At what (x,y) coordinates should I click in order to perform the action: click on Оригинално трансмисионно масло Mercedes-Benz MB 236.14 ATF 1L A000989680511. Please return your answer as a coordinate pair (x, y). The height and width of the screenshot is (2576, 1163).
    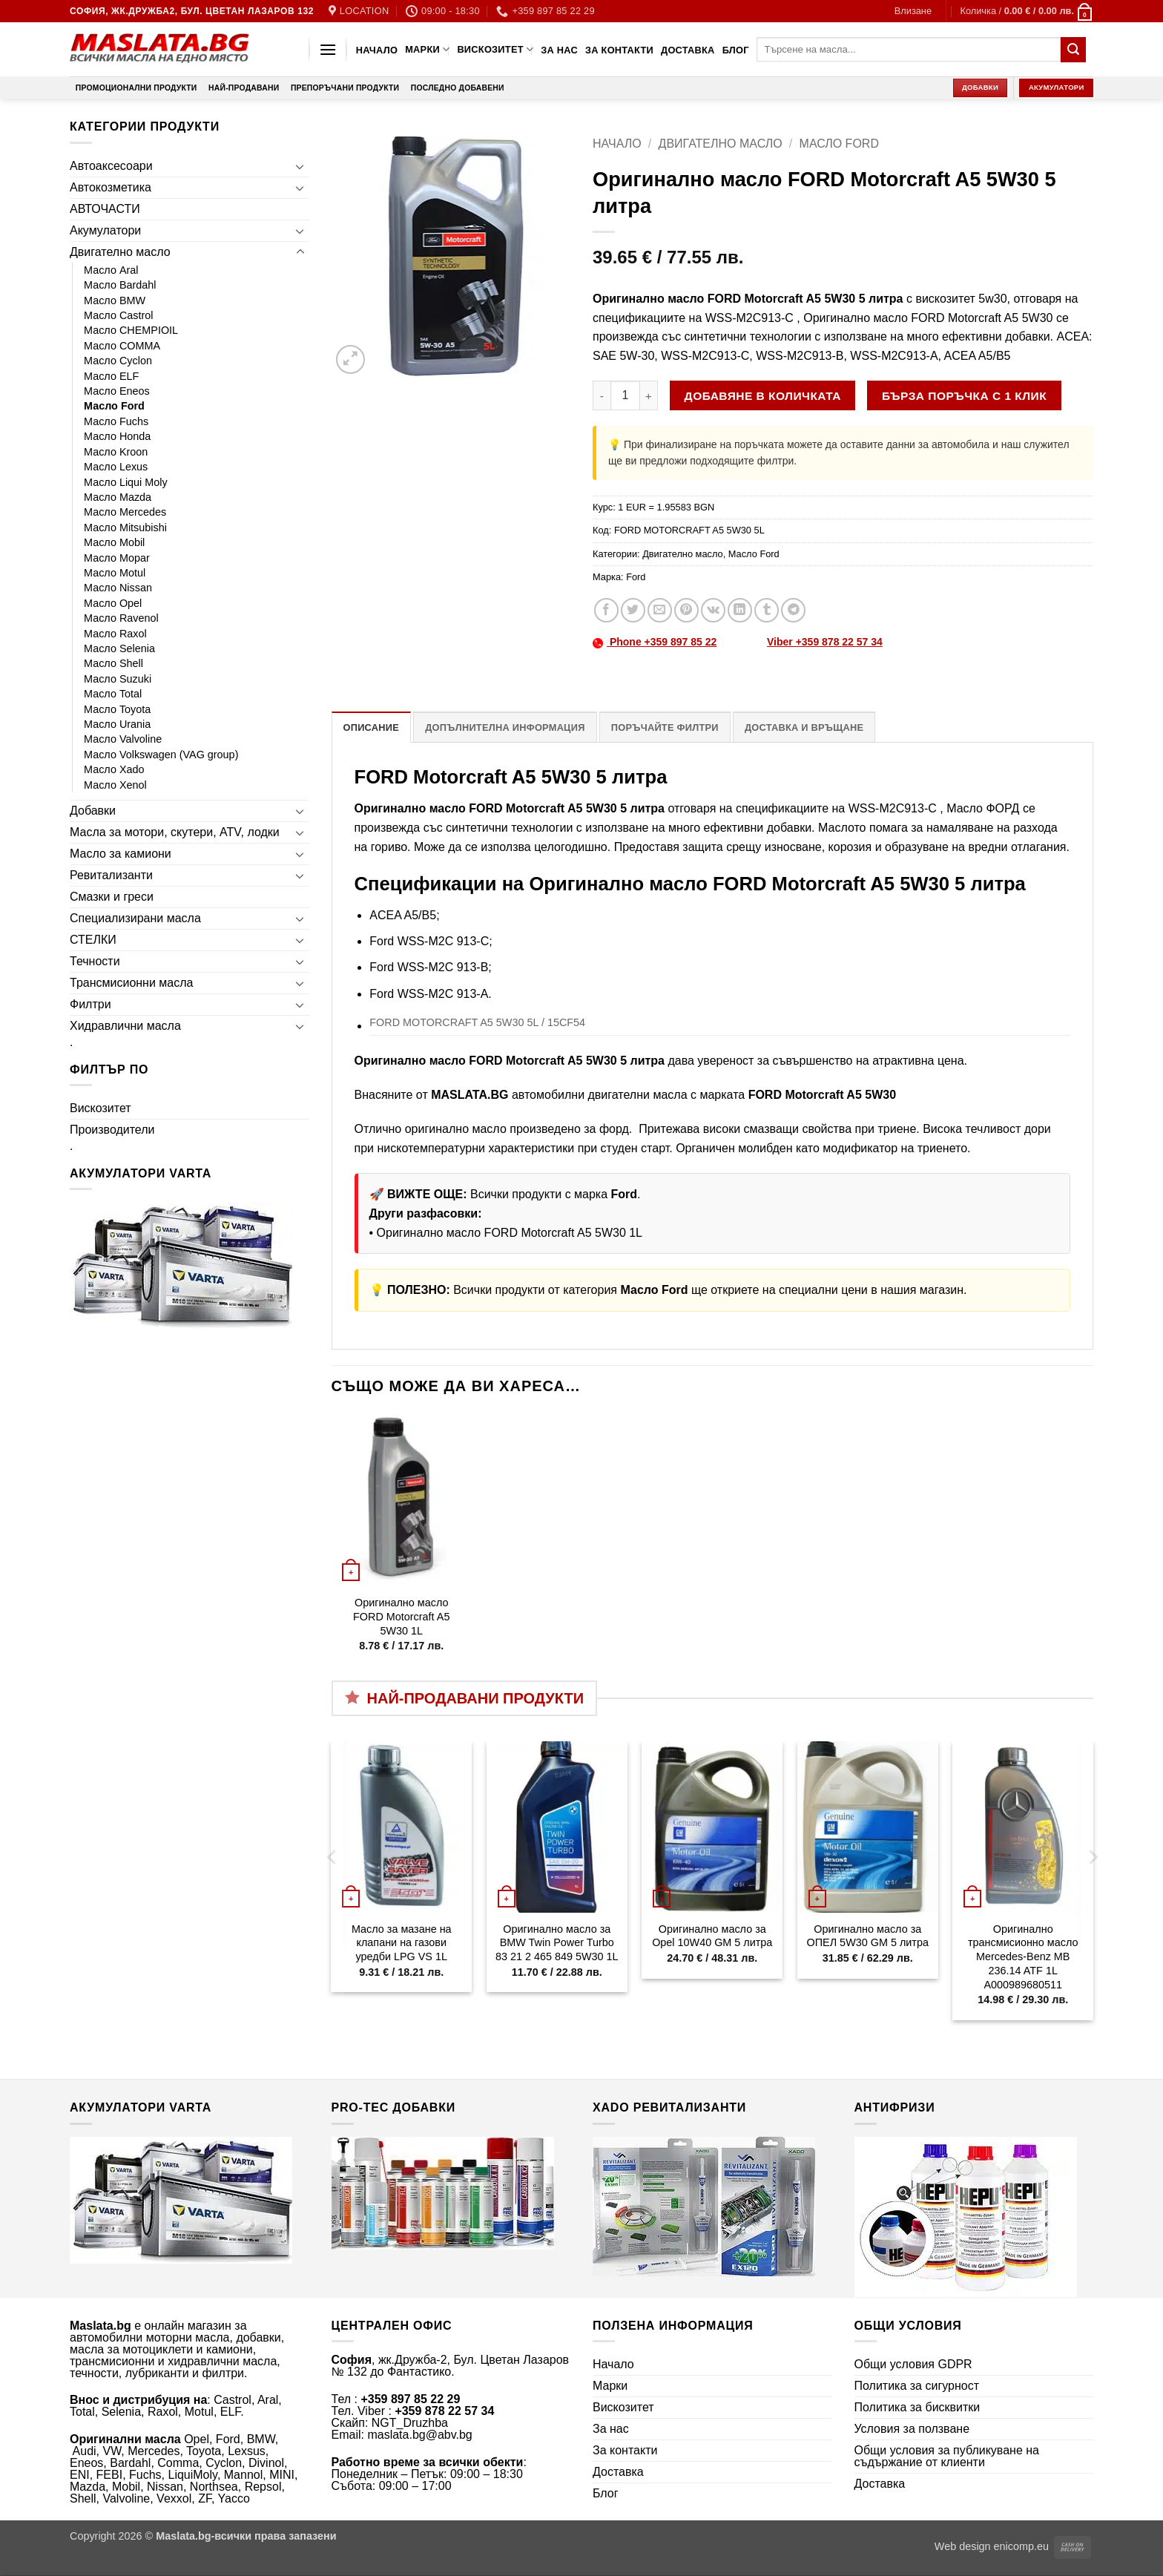
    Looking at the image, I should click on (1023, 1957).